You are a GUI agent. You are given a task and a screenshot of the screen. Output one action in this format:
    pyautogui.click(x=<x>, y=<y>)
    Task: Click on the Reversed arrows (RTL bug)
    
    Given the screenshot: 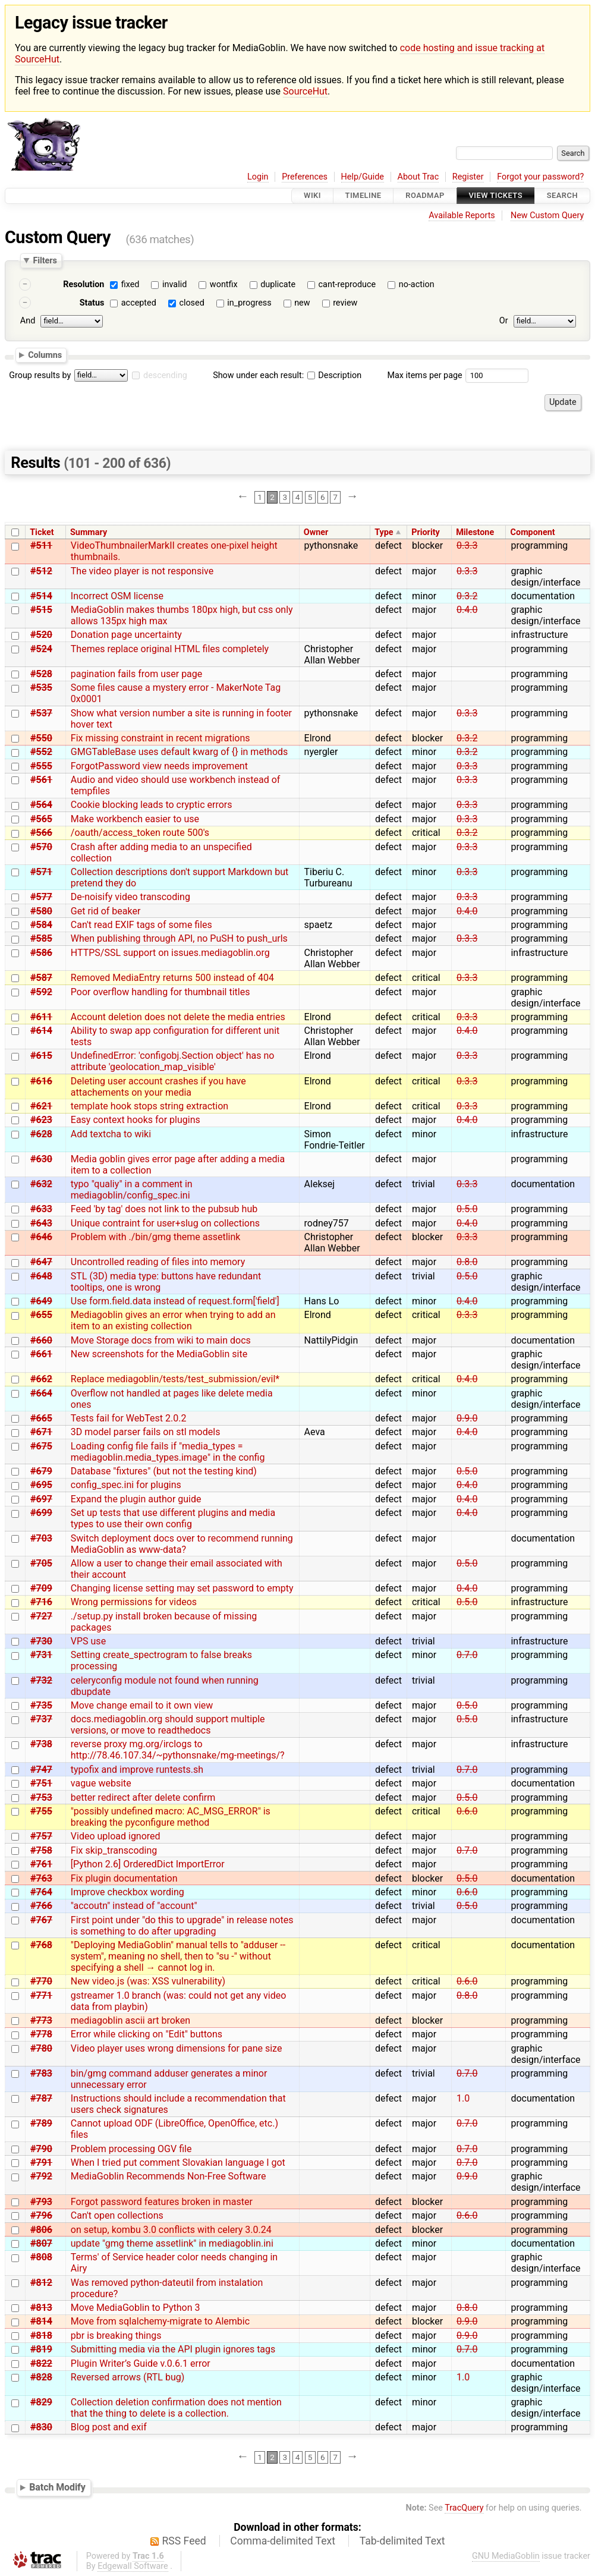 What is the action you would take?
    pyautogui.click(x=128, y=2377)
    